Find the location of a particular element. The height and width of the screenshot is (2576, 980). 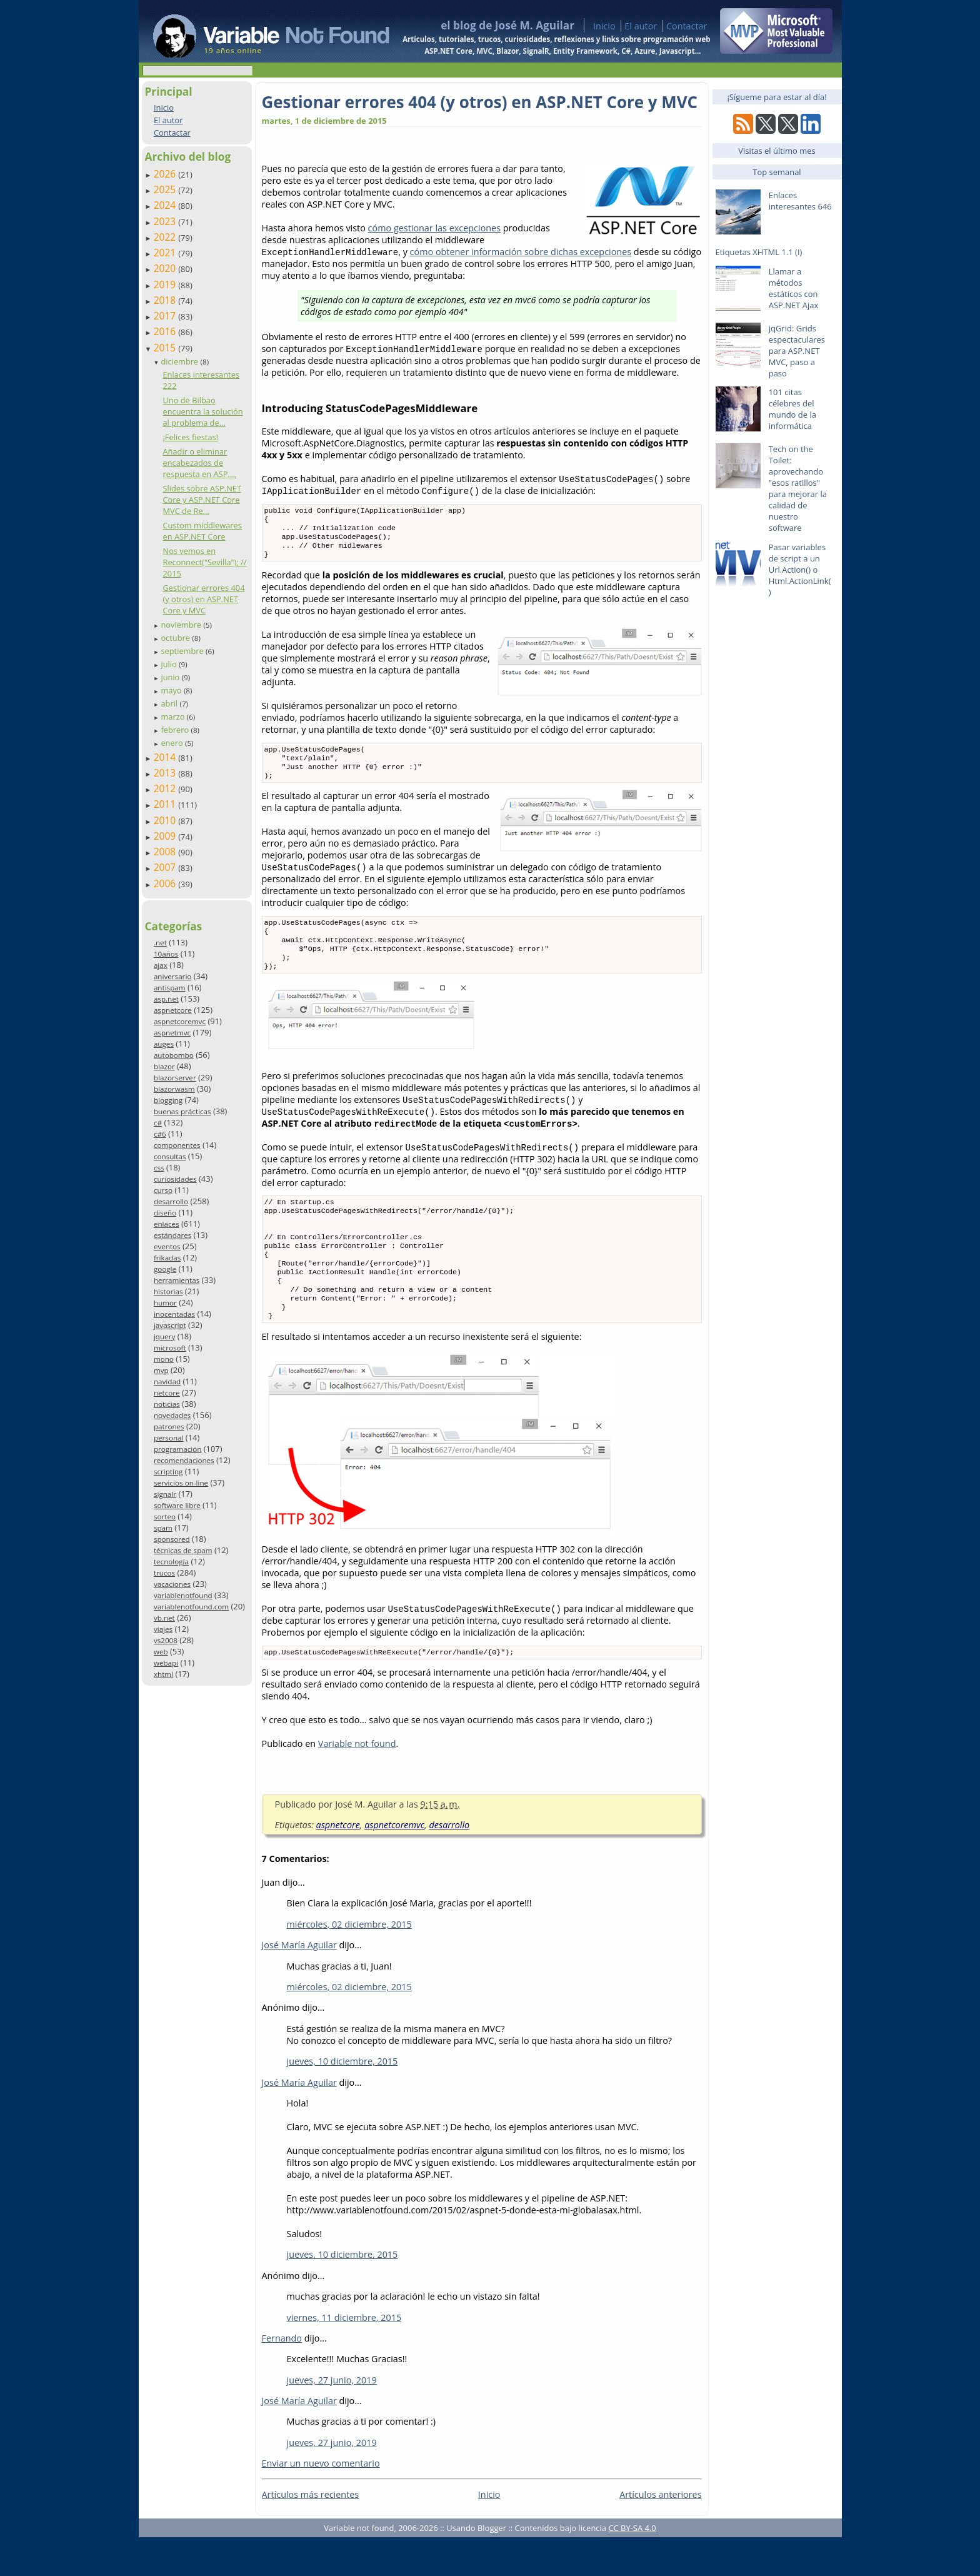

Custom middlewares en ASP.NET Core is located at coordinates (201, 531).